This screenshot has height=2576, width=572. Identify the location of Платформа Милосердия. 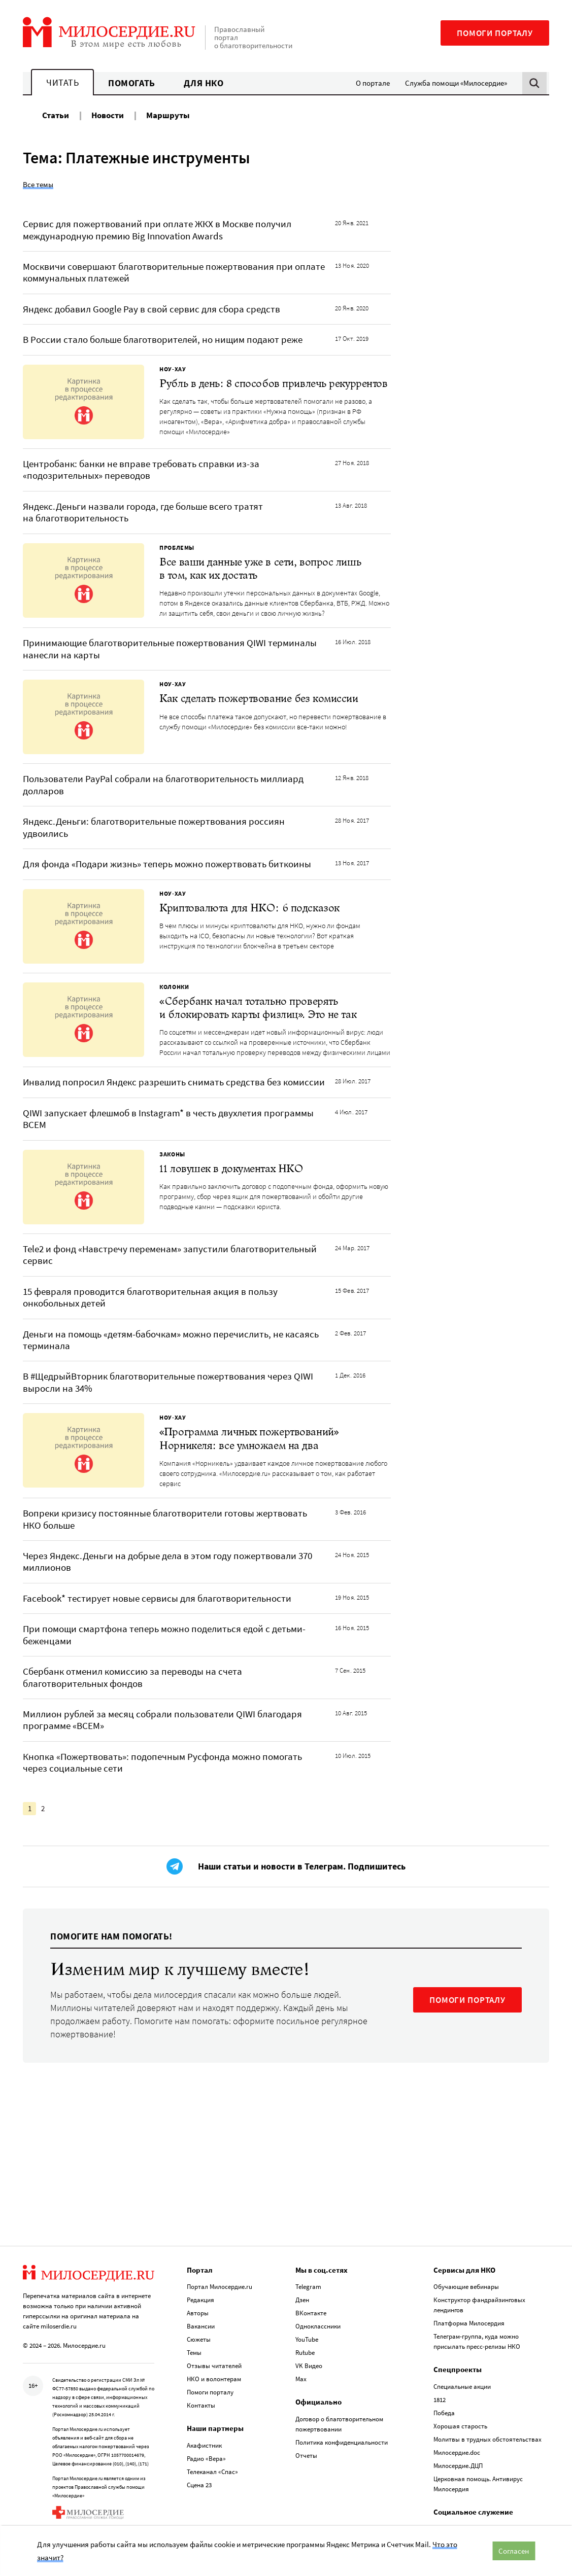
(468, 2276).